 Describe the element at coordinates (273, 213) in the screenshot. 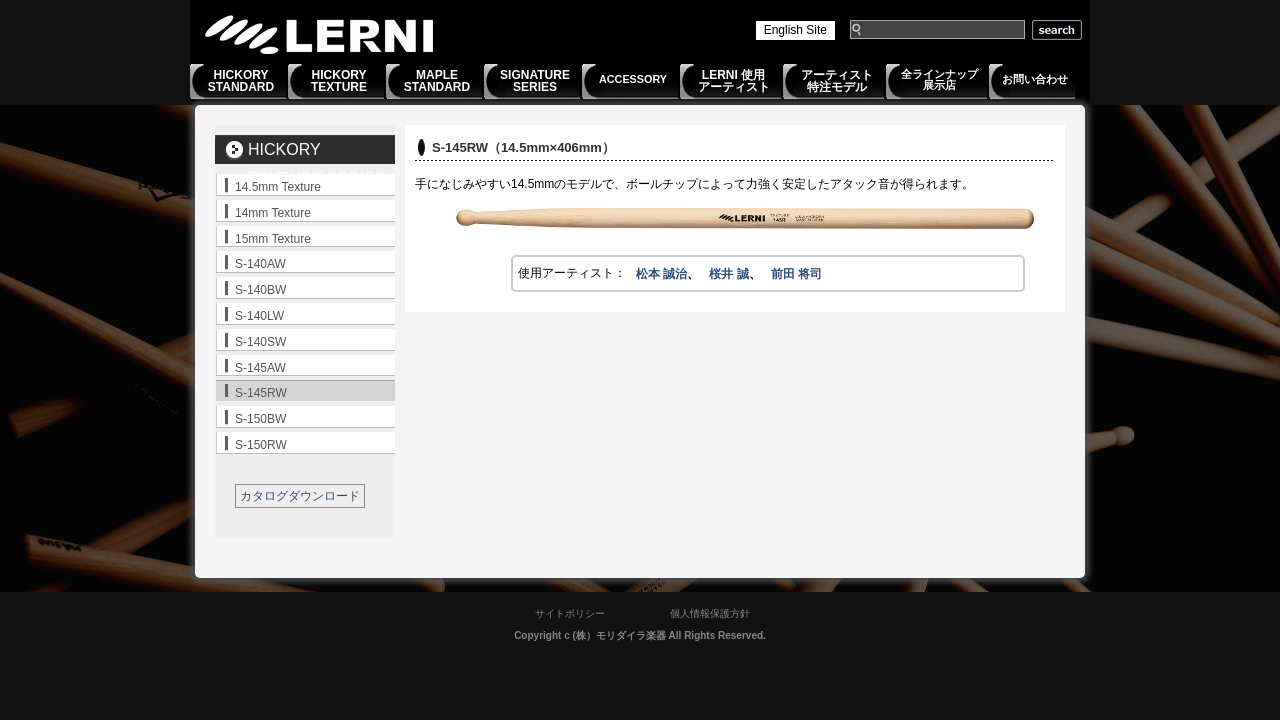

I see `14mm Texture` at that location.